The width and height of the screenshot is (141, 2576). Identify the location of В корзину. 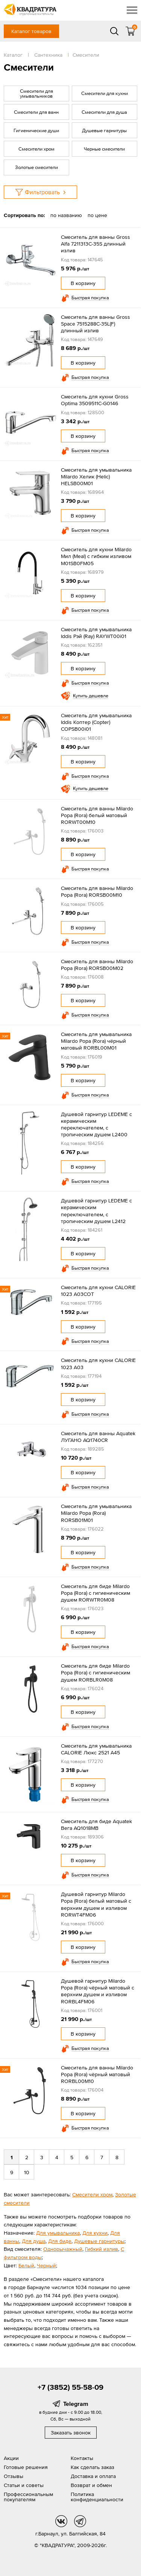
(83, 283).